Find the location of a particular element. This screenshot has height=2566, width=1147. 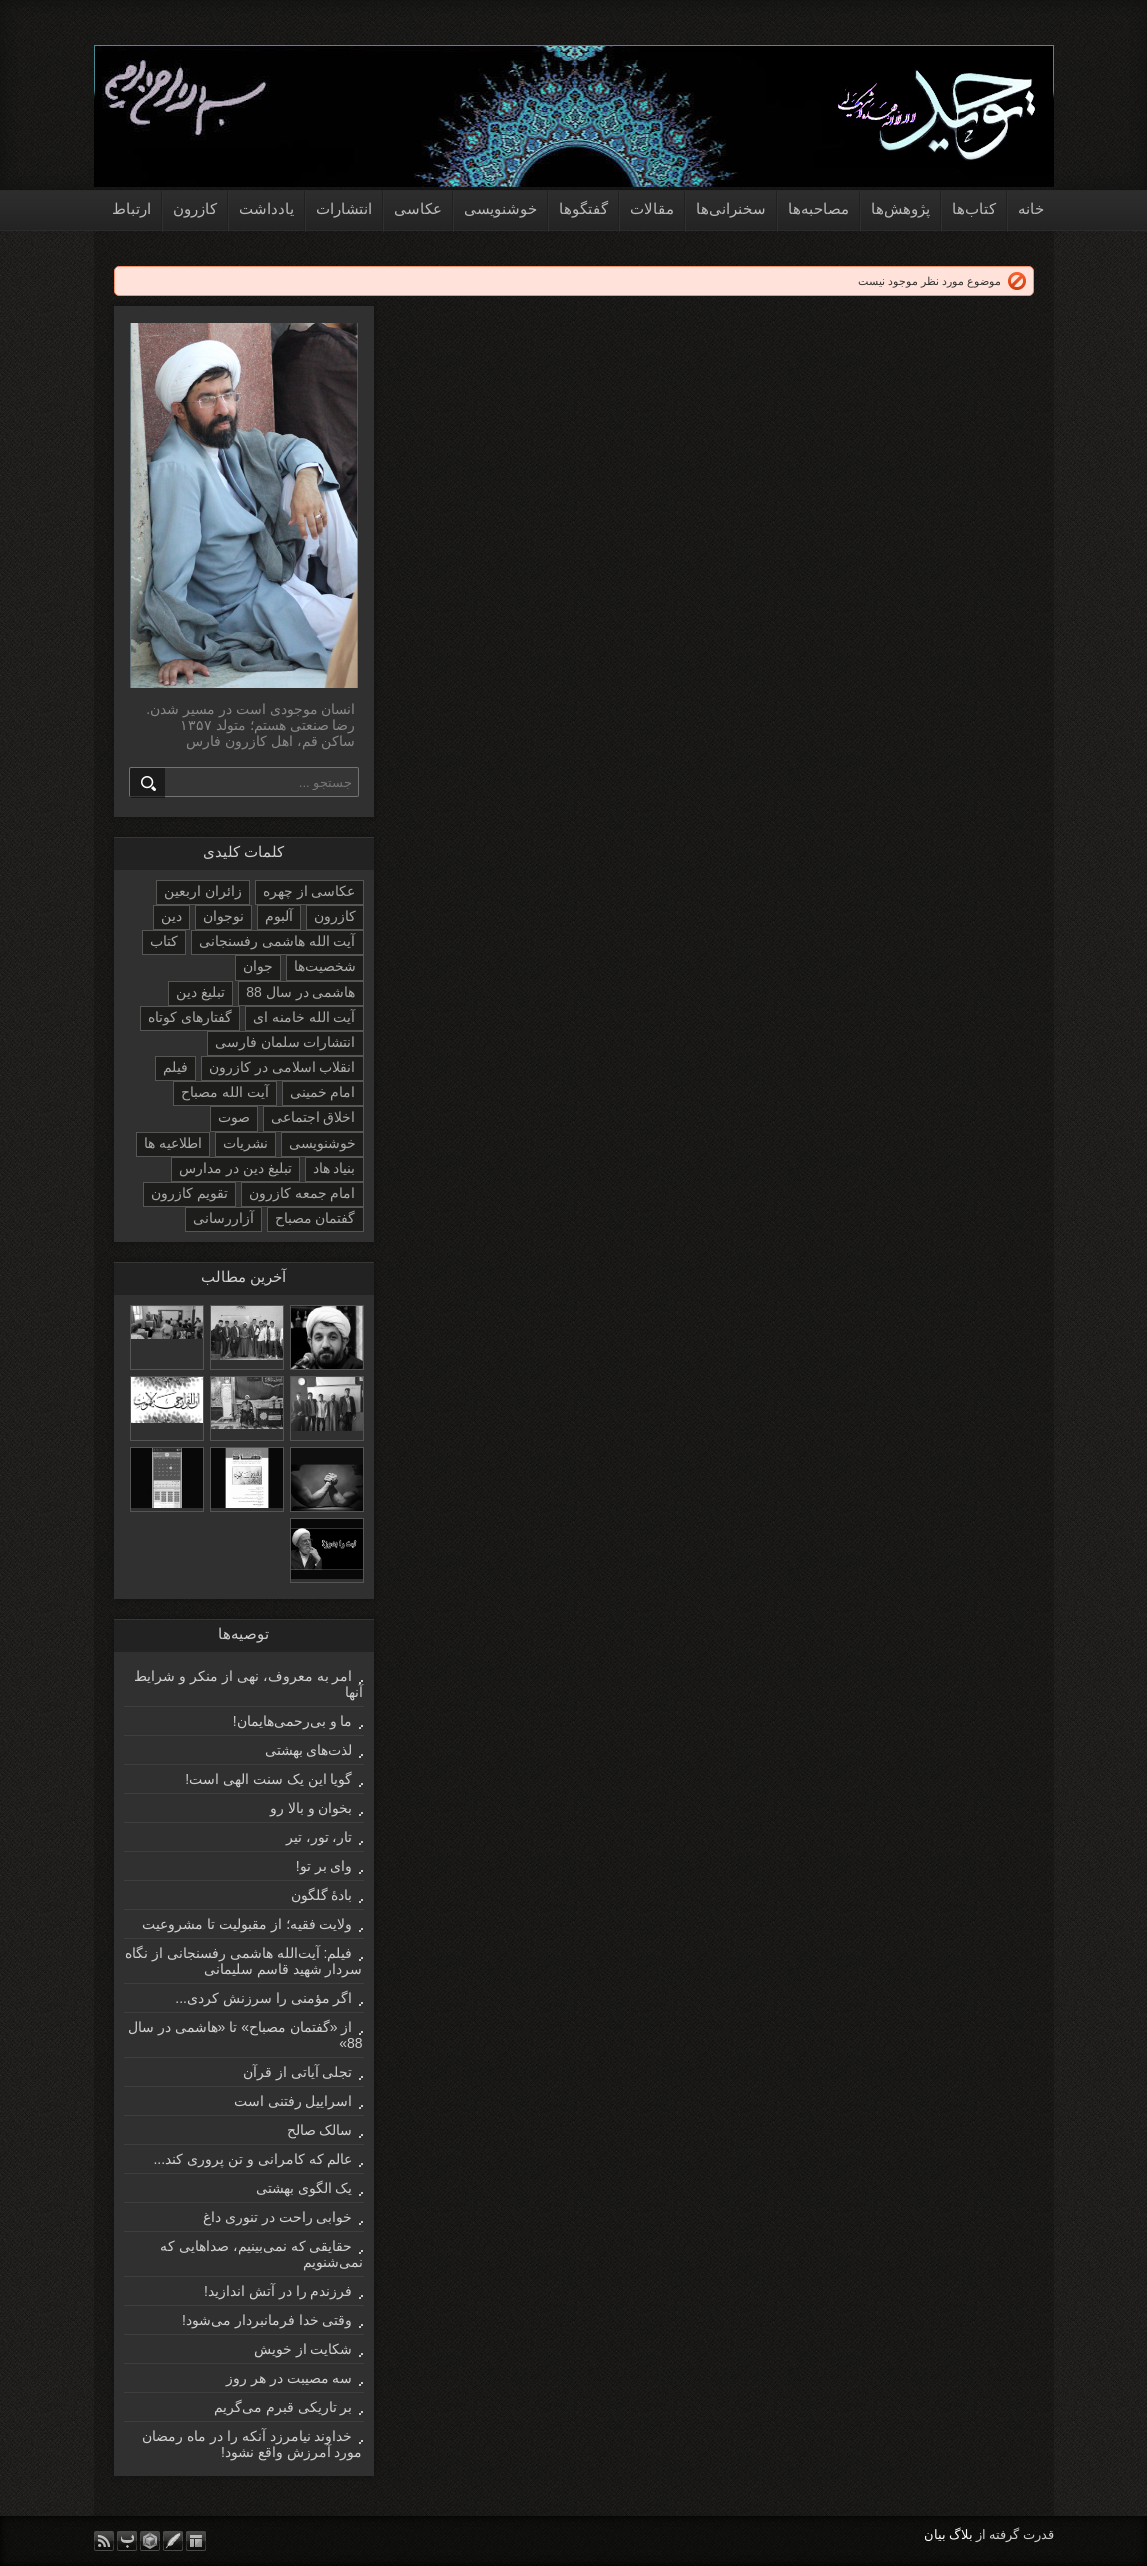

گویا این یک سنت الهی است! is located at coordinates (268, 1779).